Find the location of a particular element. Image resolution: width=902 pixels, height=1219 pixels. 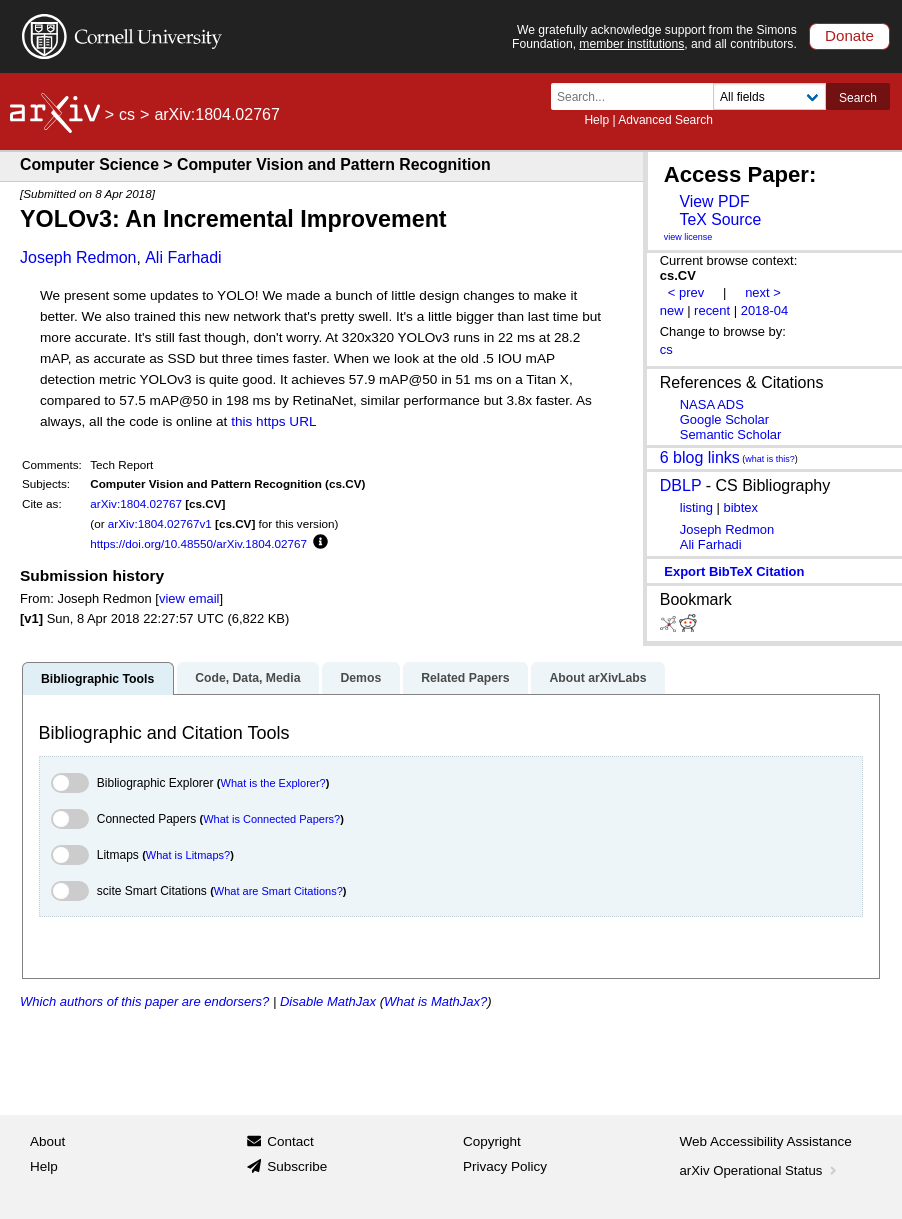

Code, Data, Media is located at coordinates (247, 678).